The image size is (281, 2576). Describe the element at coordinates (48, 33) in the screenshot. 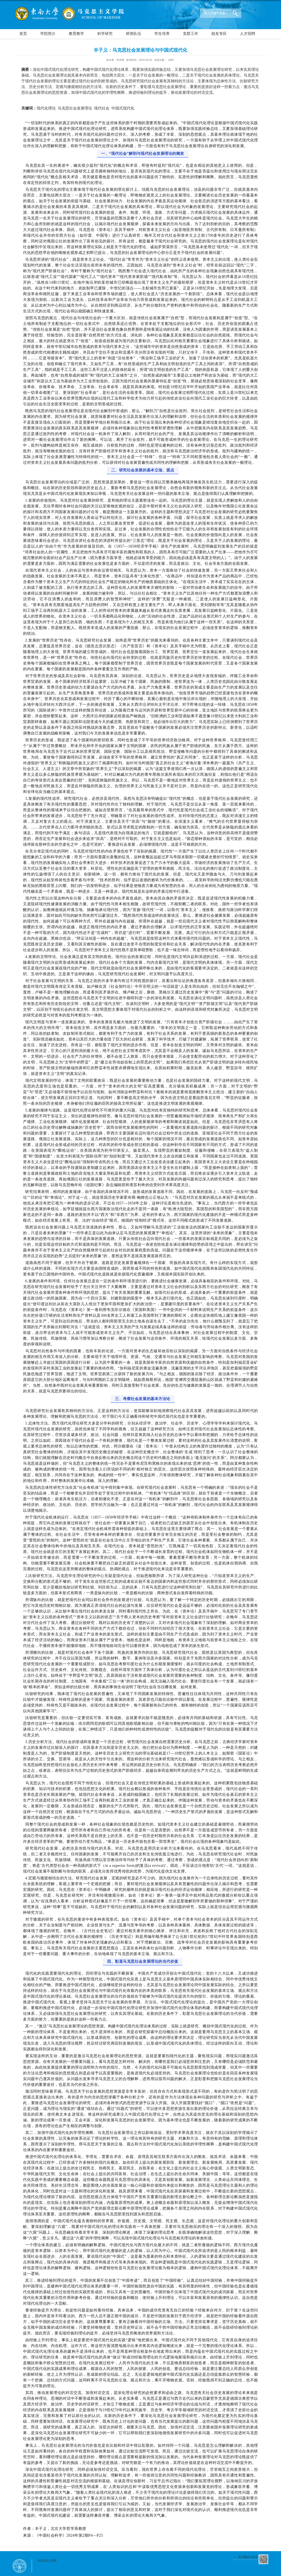

I see `学院简介` at that location.